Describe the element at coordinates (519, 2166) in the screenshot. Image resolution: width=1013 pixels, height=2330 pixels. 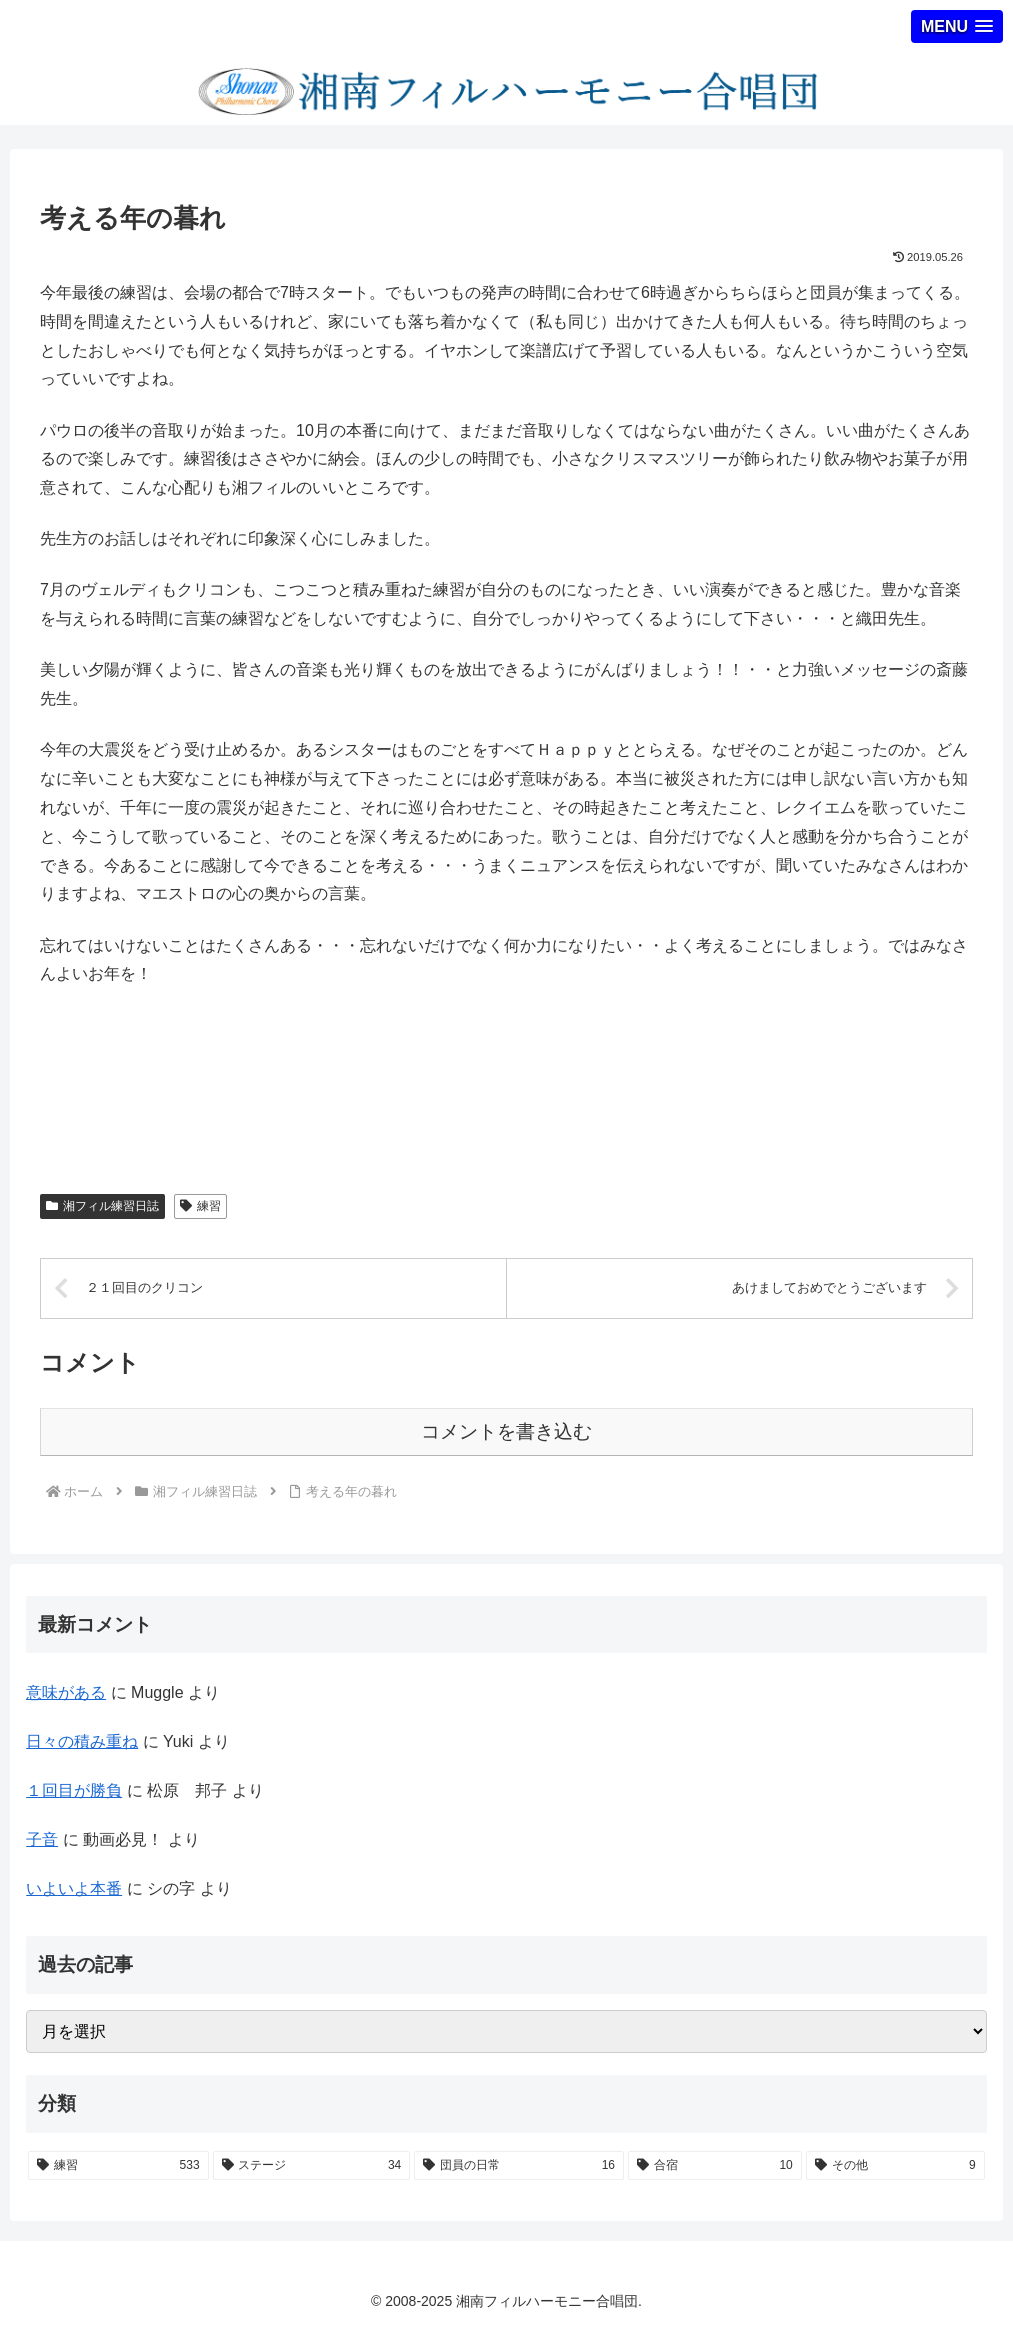
I see `[団員の日常 (16個の項目)]` at that location.